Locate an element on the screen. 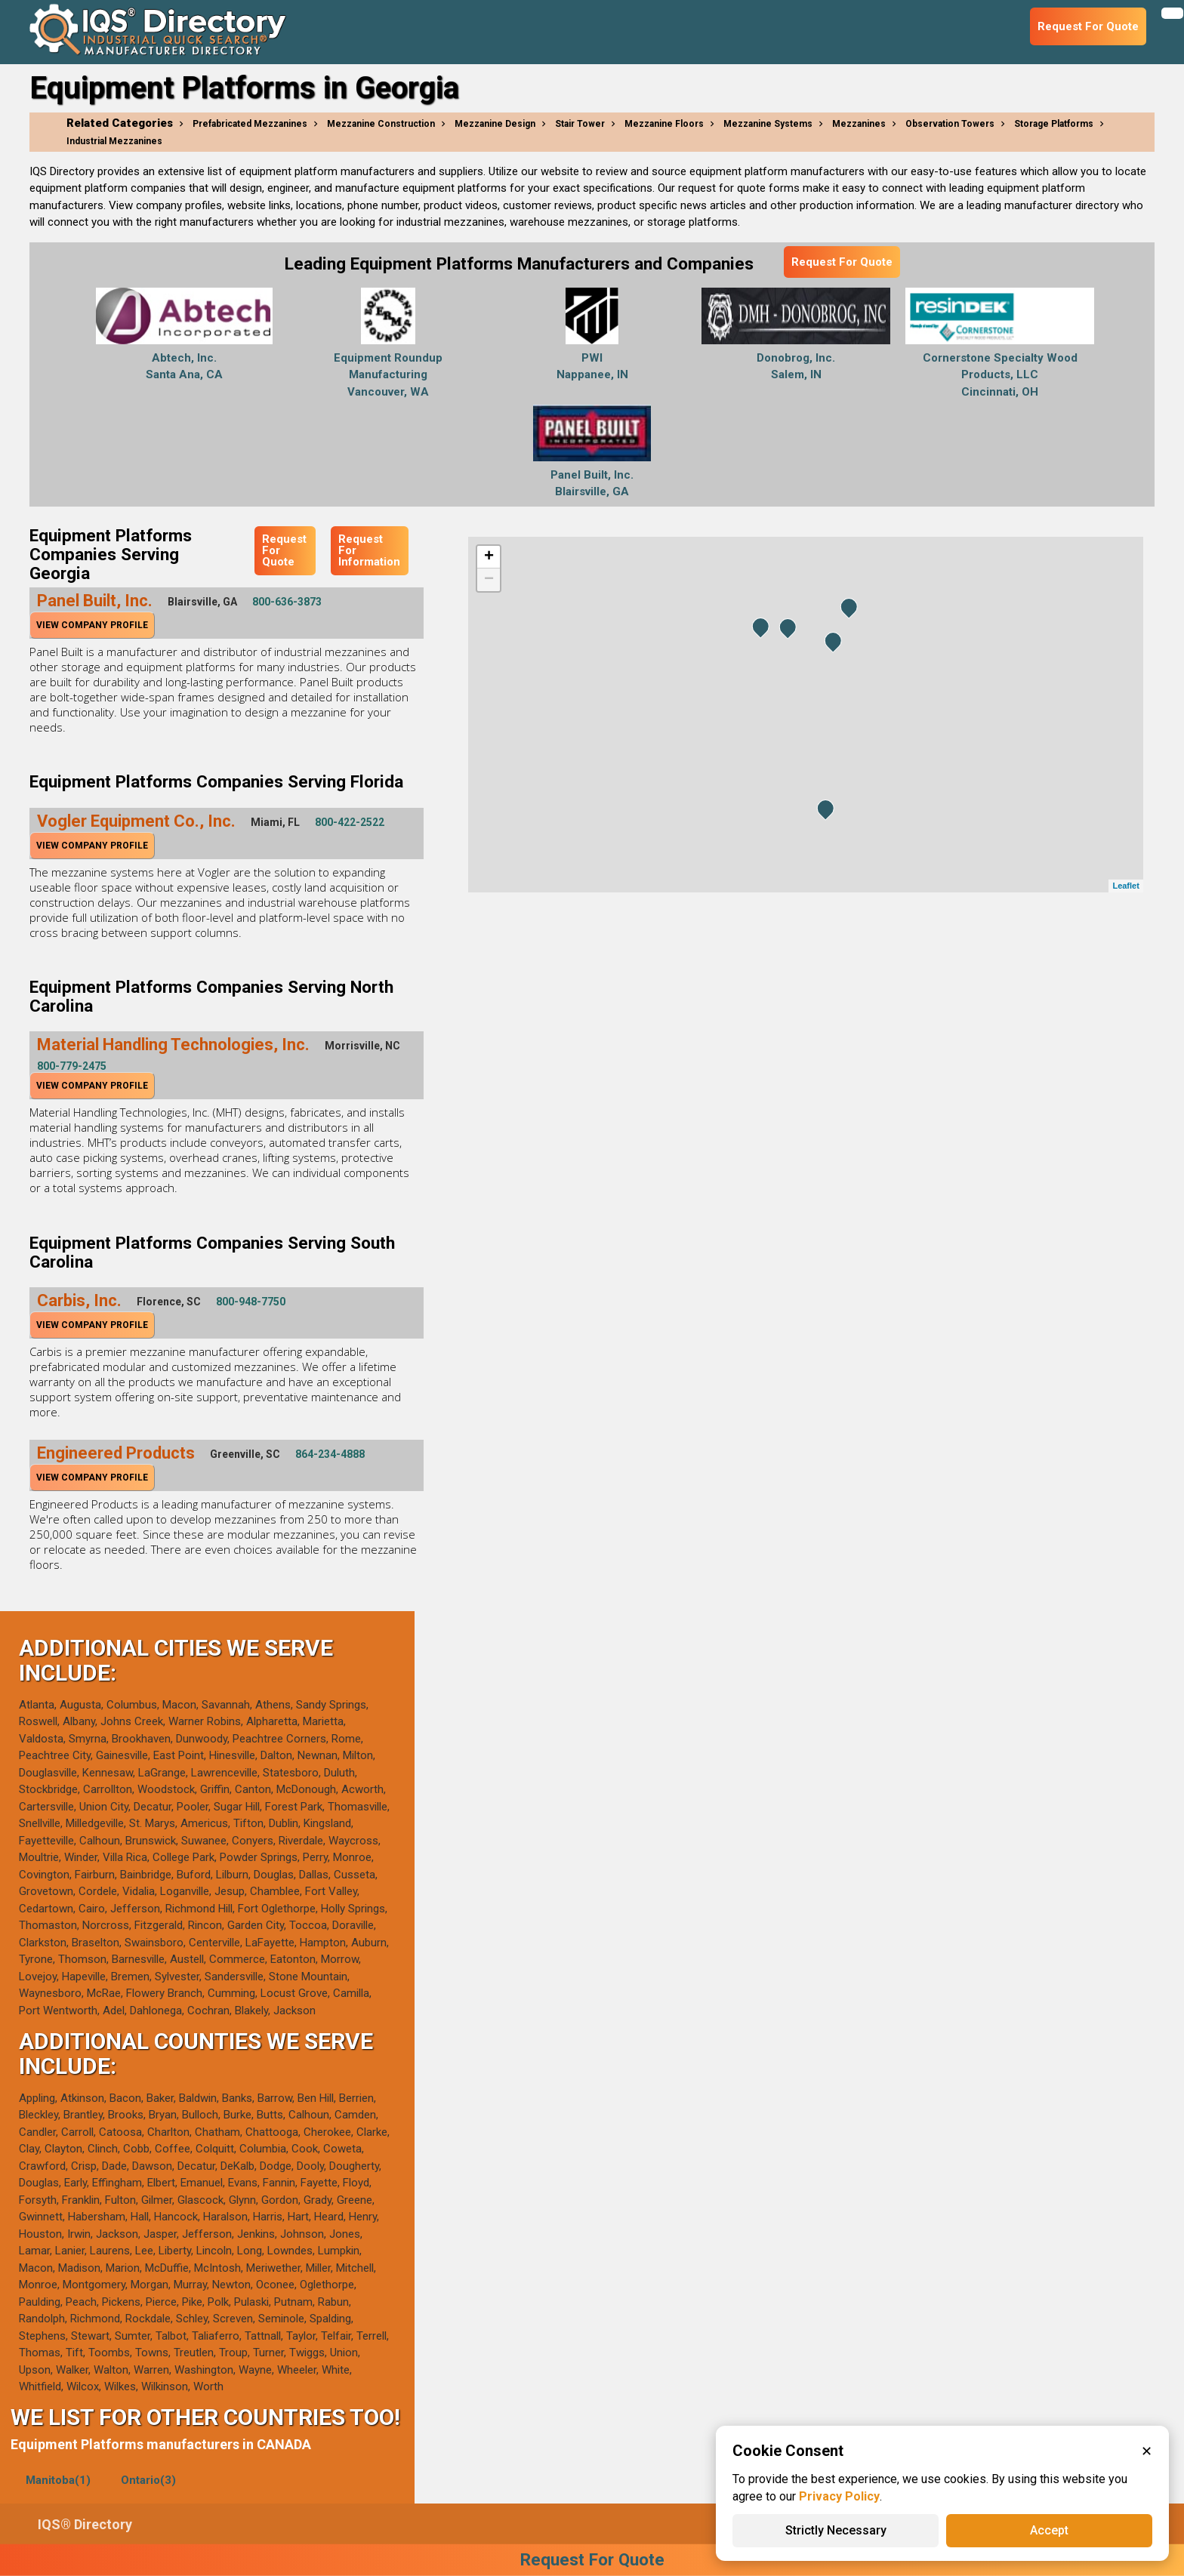 The height and width of the screenshot is (2576, 1184). Manitoba(1) is located at coordinates (58, 2480).